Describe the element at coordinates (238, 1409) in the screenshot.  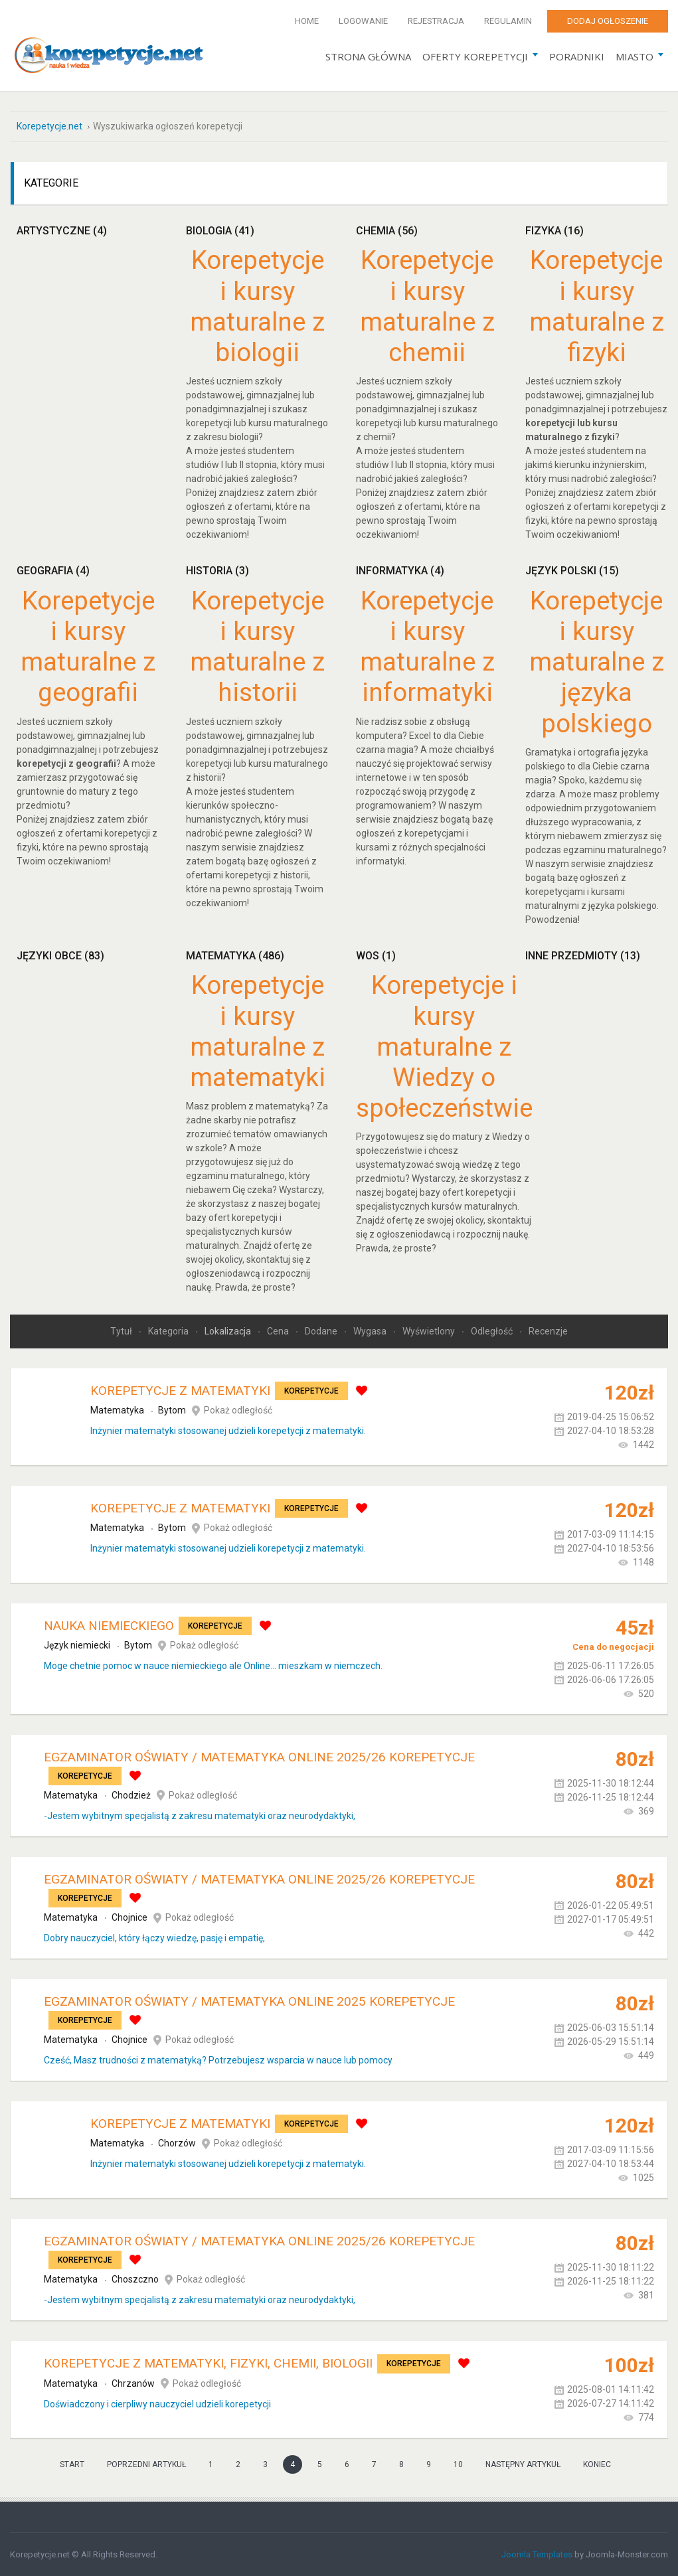
I see `Pokaż odległość` at that location.